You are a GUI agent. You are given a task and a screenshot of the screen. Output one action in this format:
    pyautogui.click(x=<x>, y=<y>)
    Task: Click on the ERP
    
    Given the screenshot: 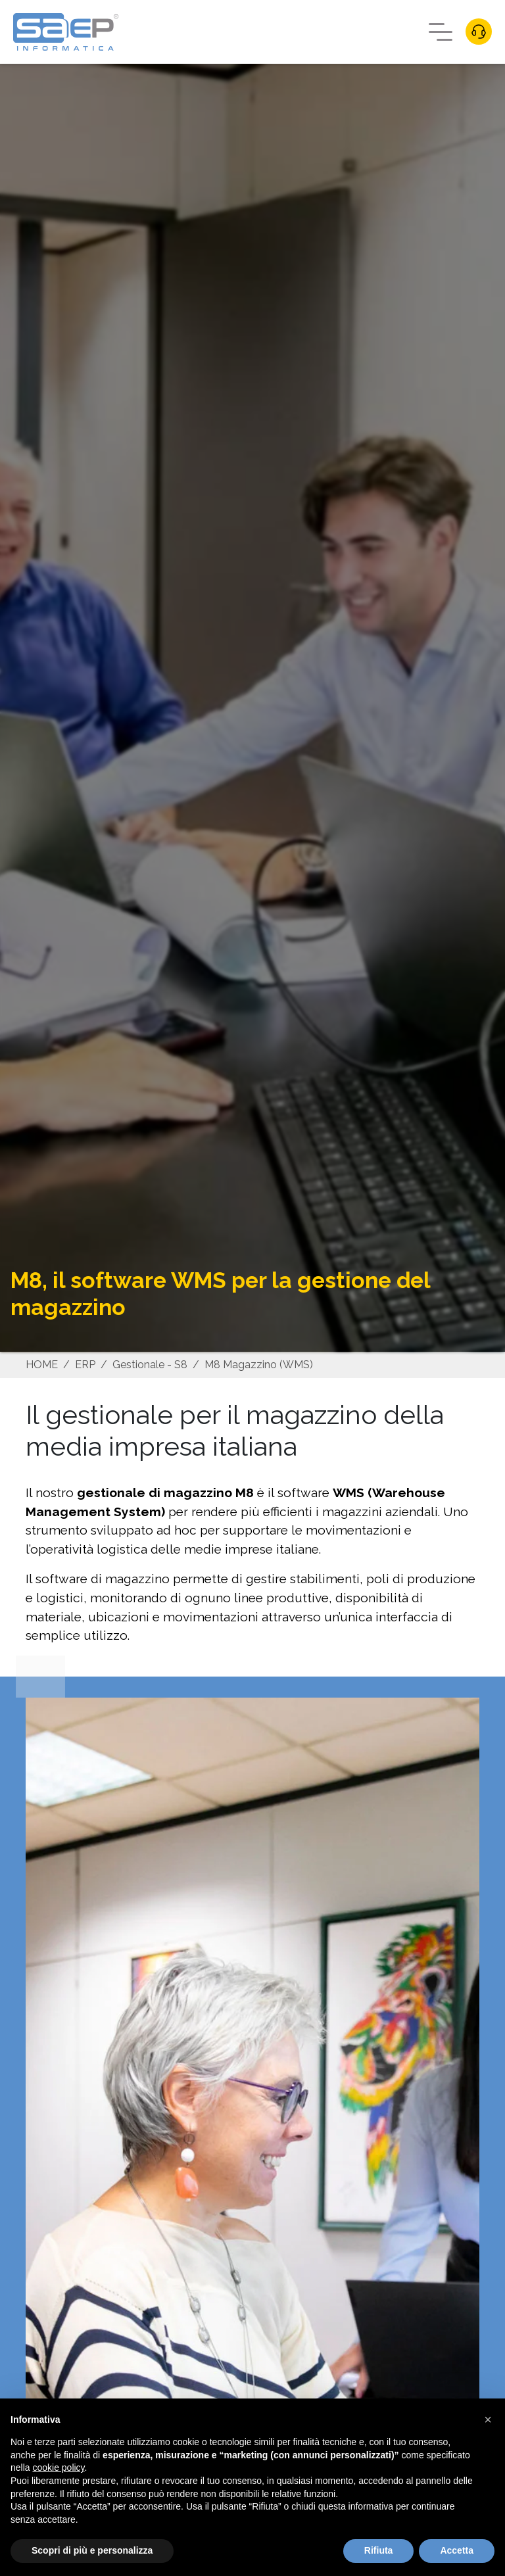 What is the action you would take?
    pyautogui.click(x=85, y=1364)
    